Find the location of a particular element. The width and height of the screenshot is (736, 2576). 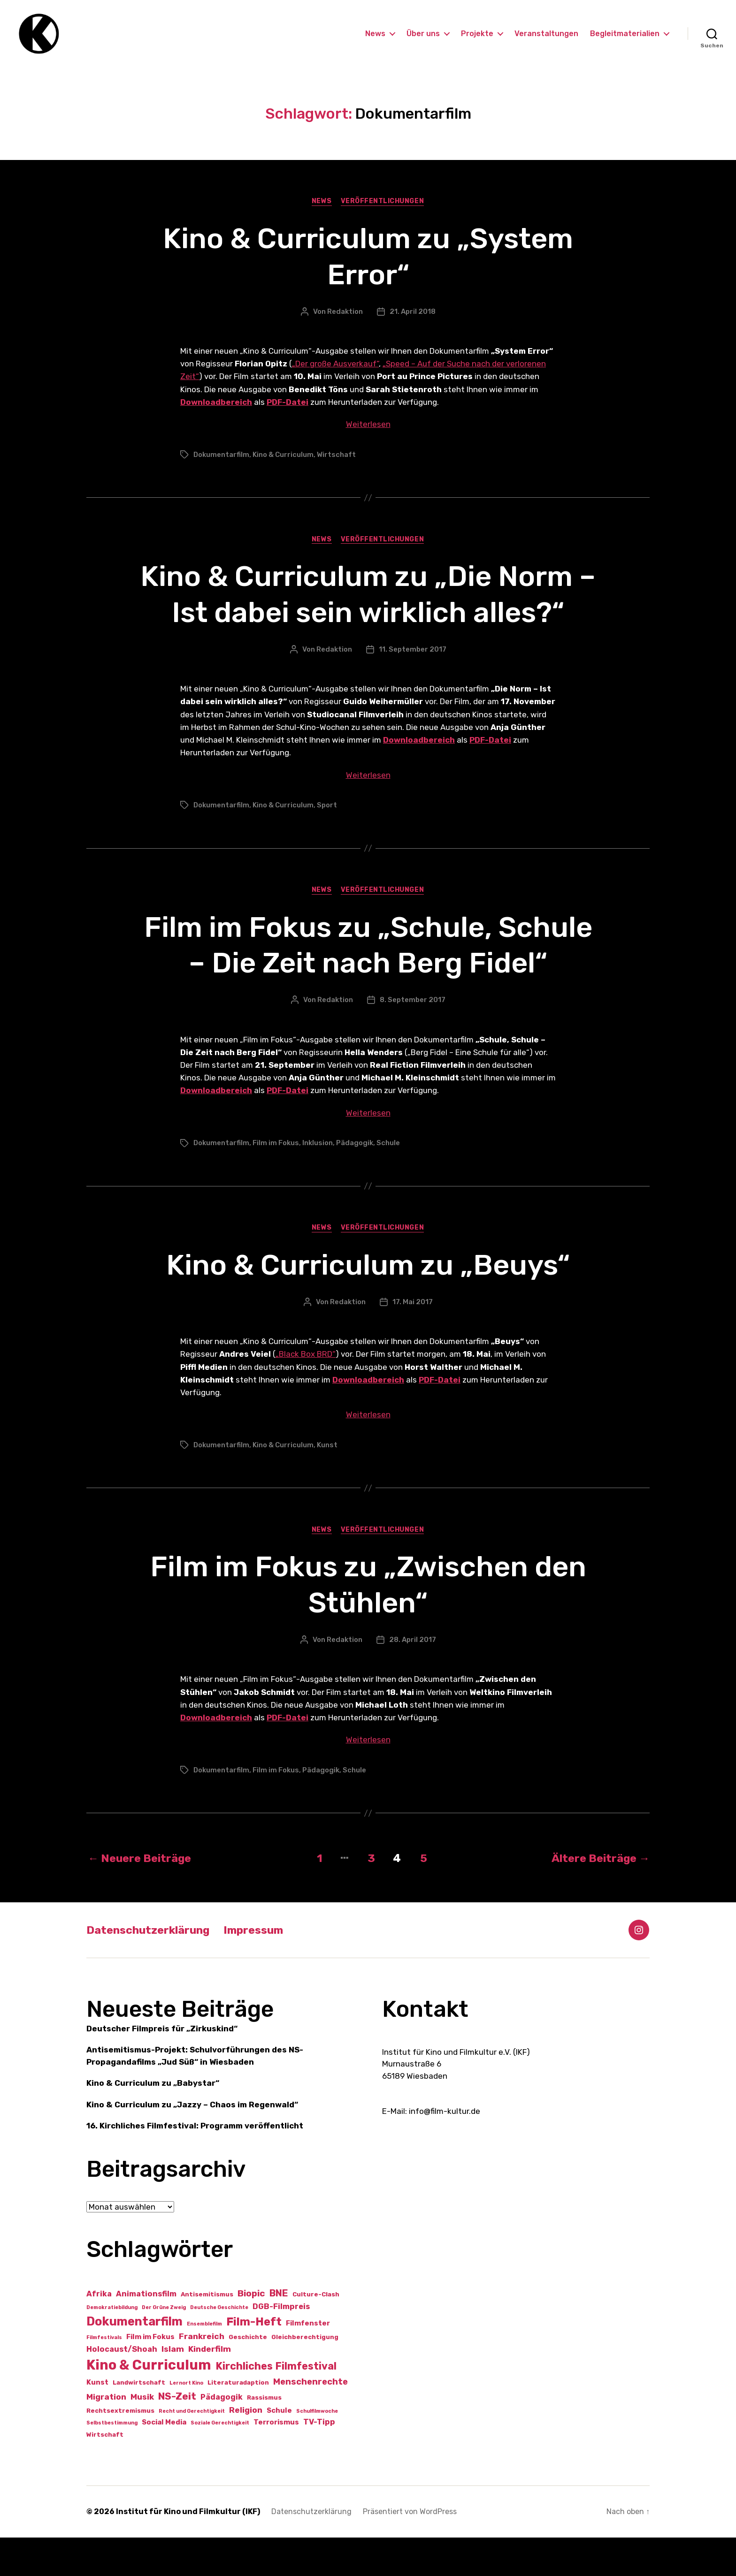

Veröffentlichungen is located at coordinates (382, 203).